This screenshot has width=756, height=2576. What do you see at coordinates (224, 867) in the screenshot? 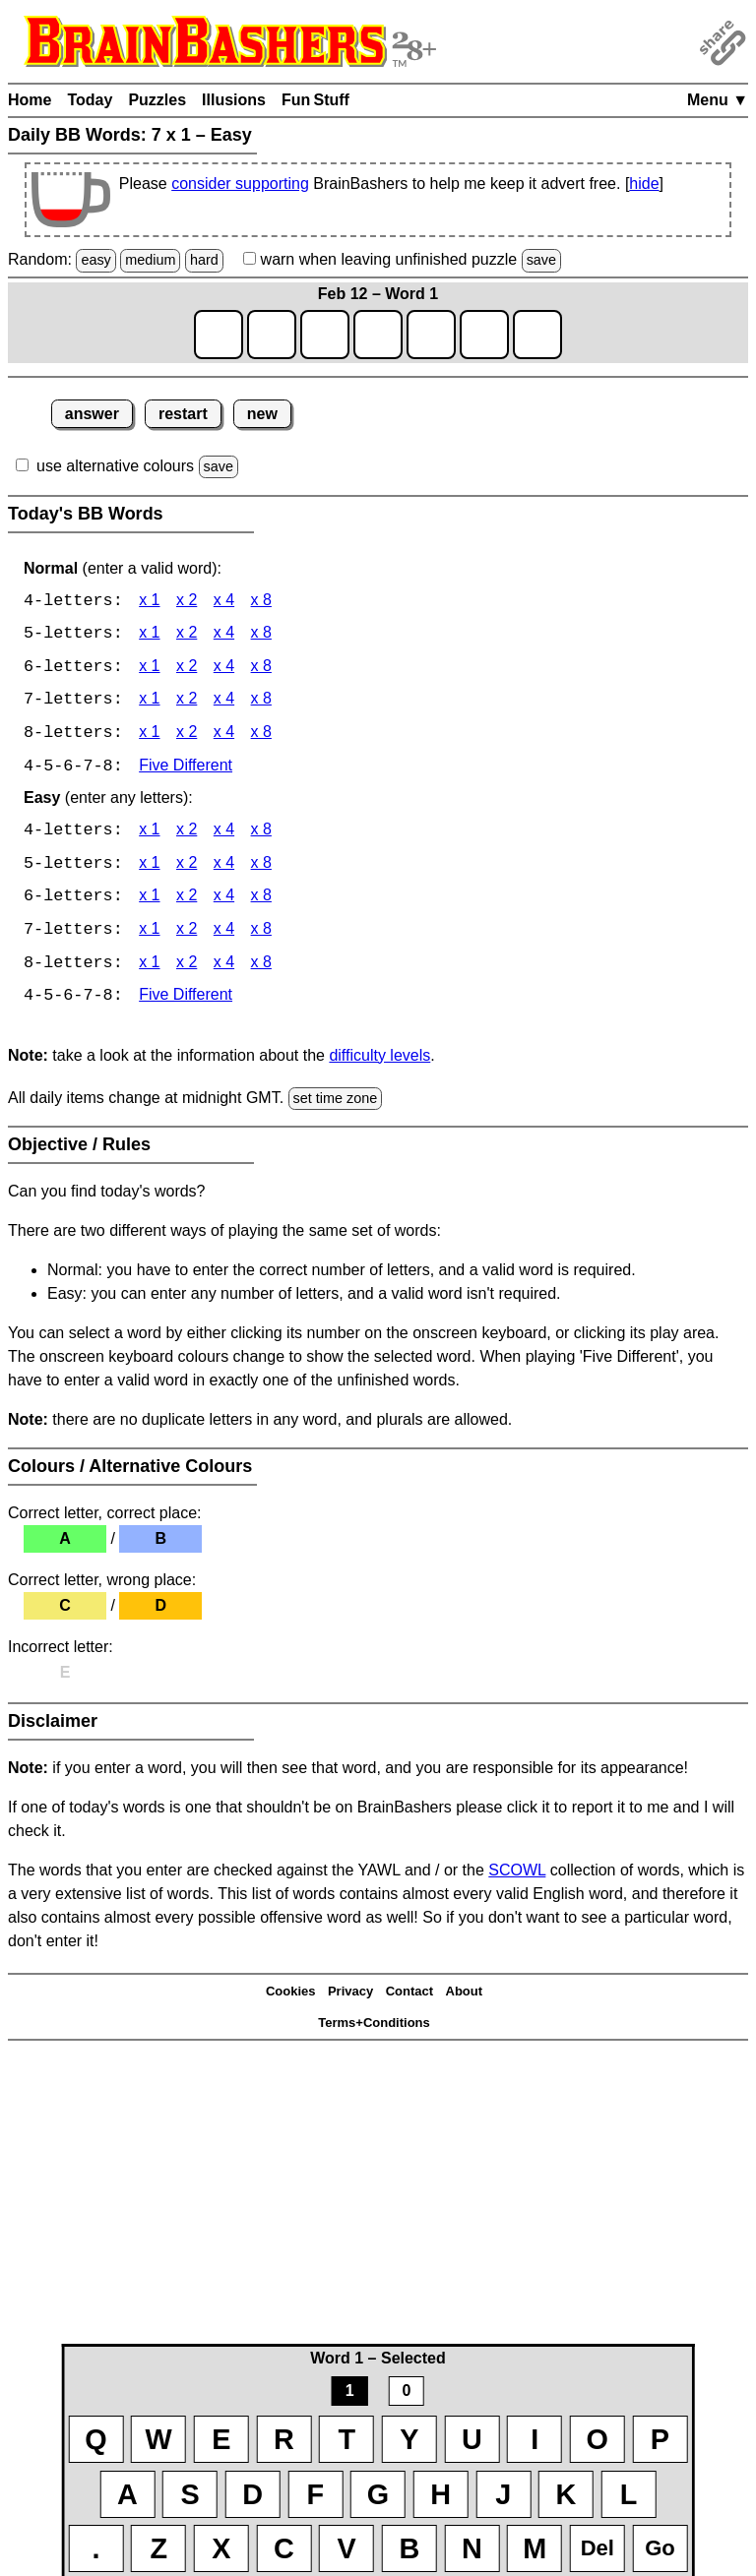
I see `x 4 [BB Words 5 x 4 Easy]` at bounding box center [224, 867].